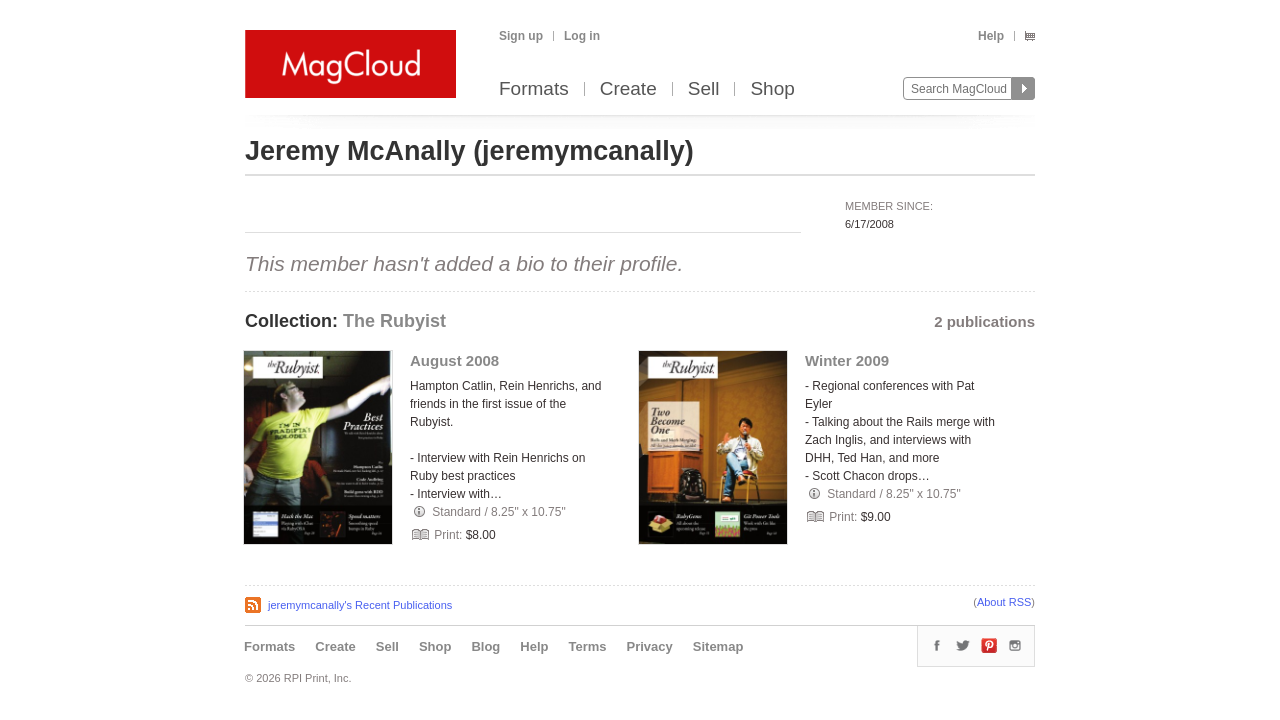  What do you see at coordinates (582, 36) in the screenshot?
I see `Log in` at bounding box center [582, 36].